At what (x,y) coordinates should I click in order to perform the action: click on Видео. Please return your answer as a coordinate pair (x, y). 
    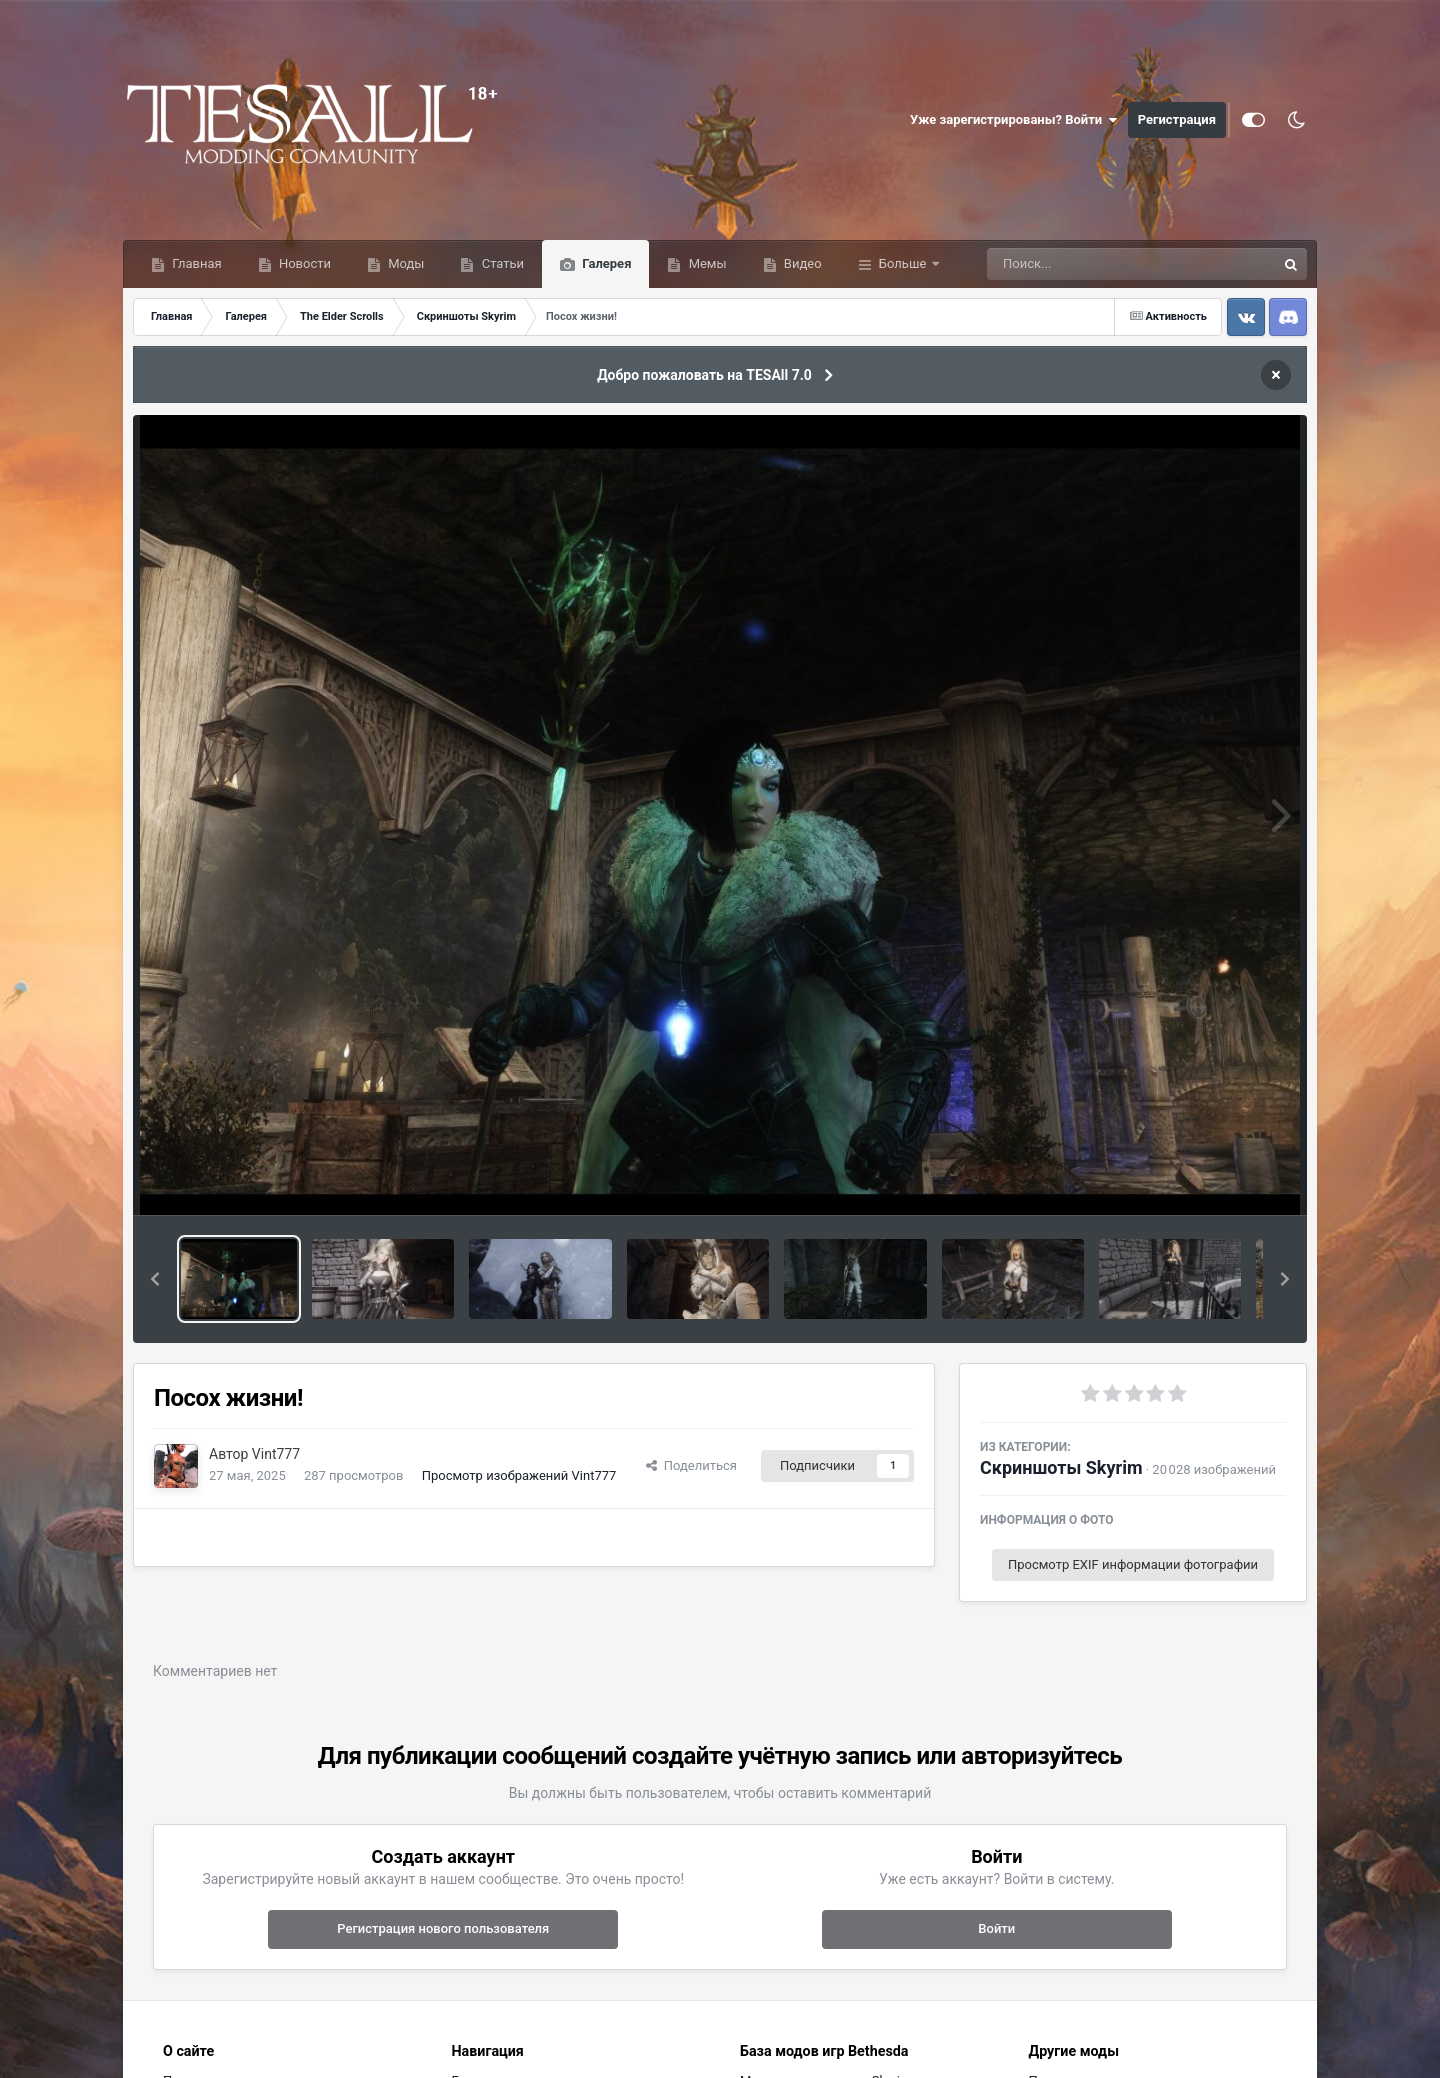
    Looking at the image, I should click on (801, 263).